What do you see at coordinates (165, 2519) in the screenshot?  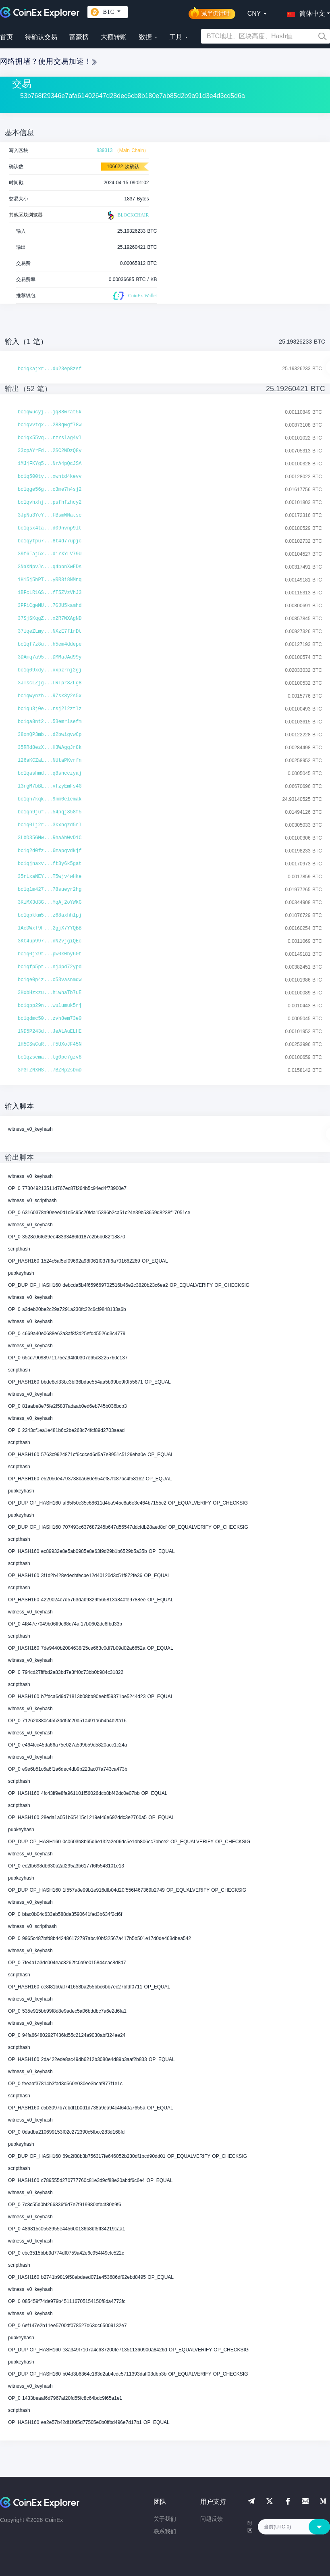 I see `关于我们` at bounding box center [165, 2519].